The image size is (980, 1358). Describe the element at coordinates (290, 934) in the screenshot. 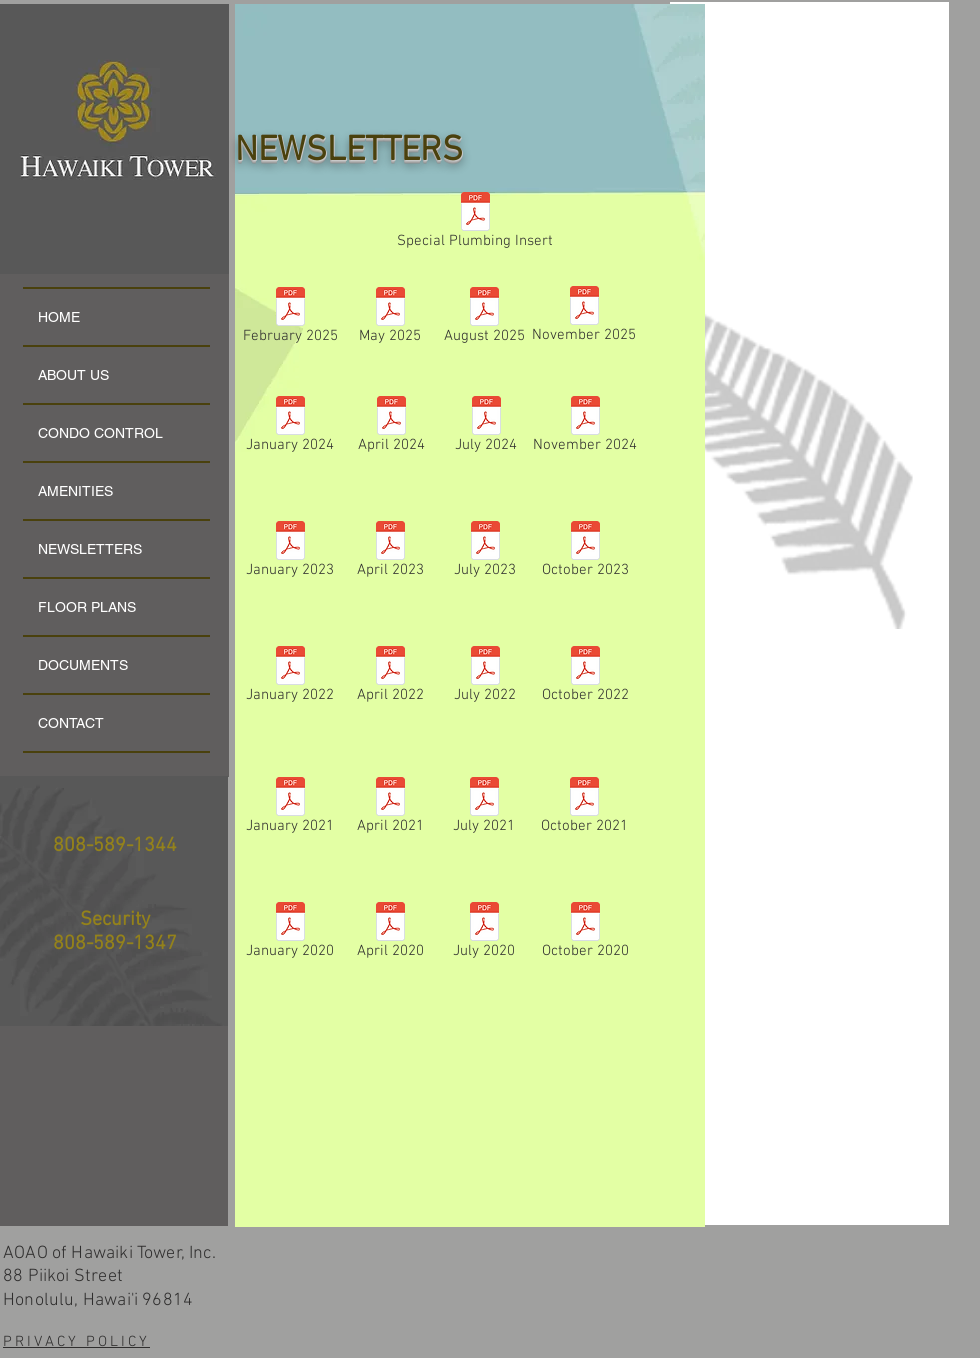

I see `[January 2020]` at that location.